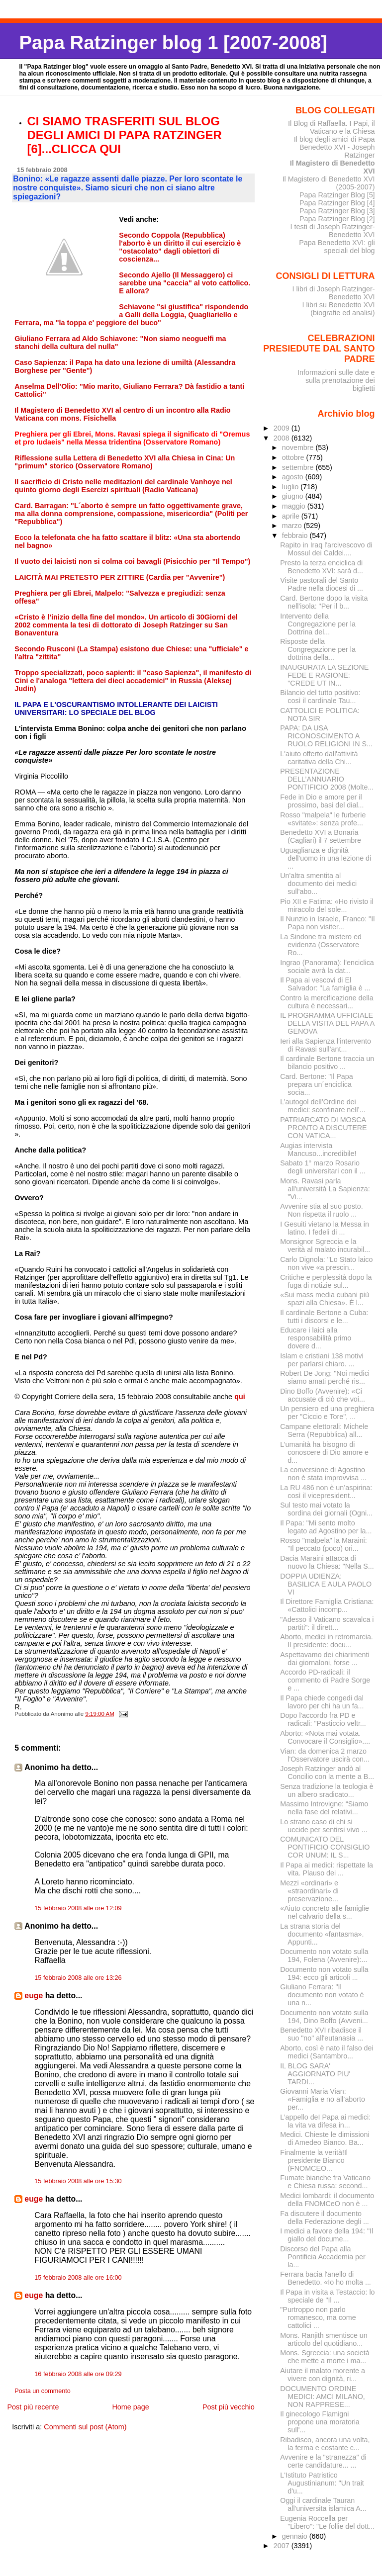 The width and height of the screenshot is (382, 2576). What do you see at coordinates (327, 967) in the screenshot?
I see `Ingrao (Panorama): l'enciclica sociale avrà la dat...` at bounding box center [327, 967].